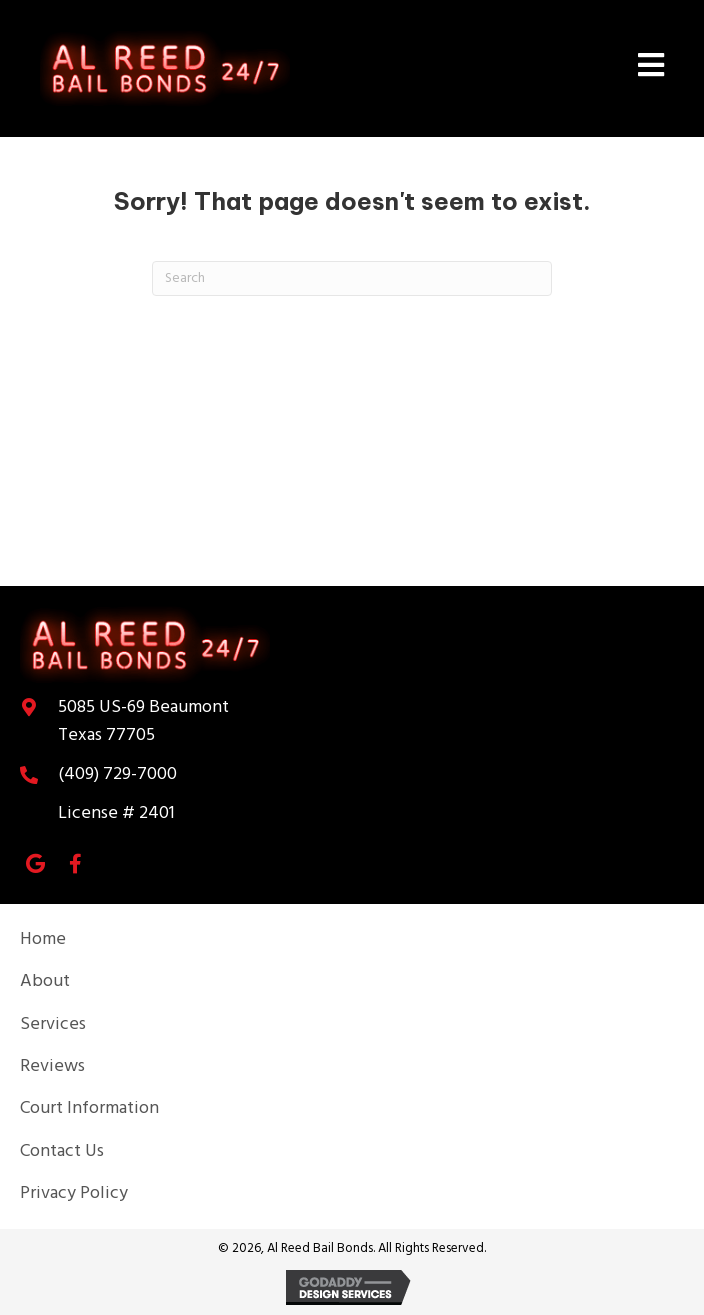 The height and width of the screenshot is (1315, 704). Describe the element at coordinates (352, 278) in the screenshot. I see `[Search]` at that location.